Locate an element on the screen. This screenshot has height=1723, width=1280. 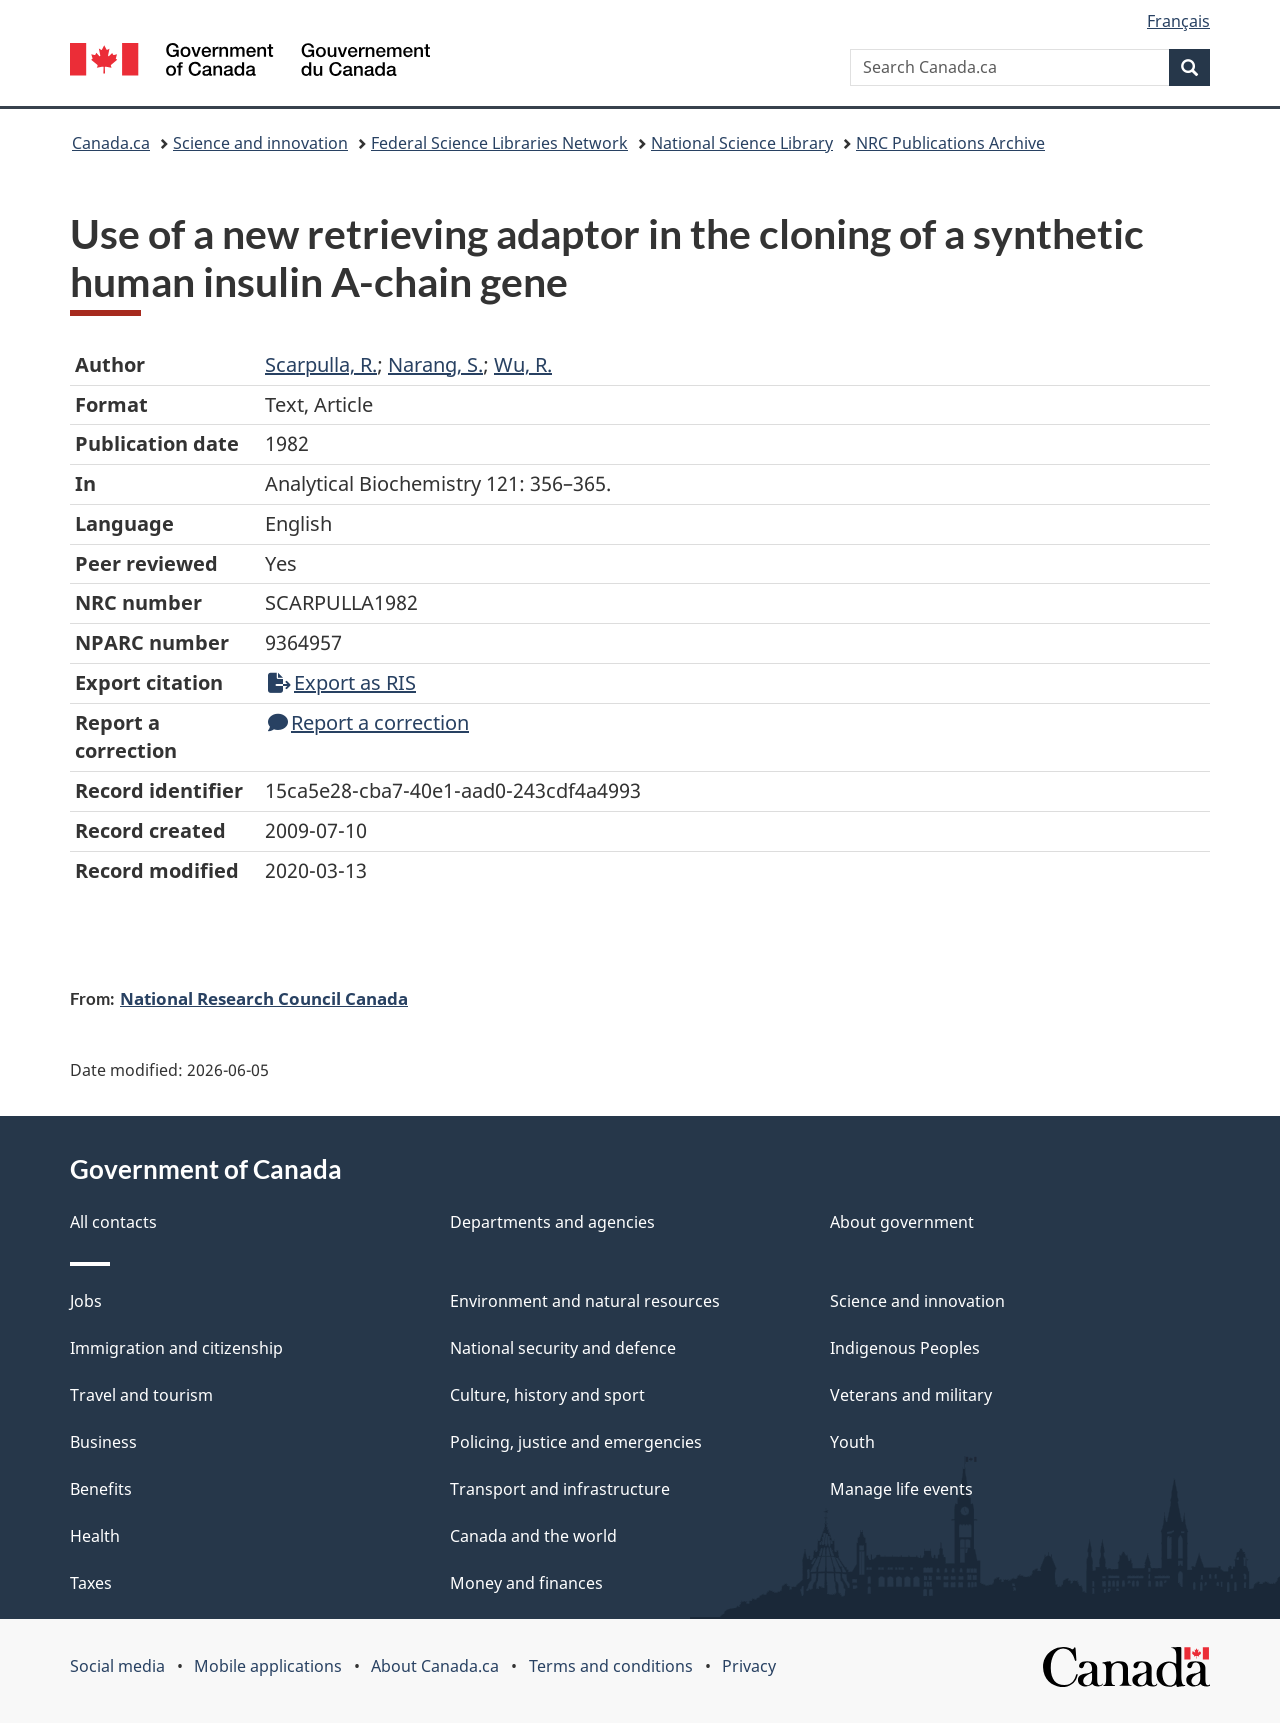
About Canada.ca is located at coordinates (435, 1666).